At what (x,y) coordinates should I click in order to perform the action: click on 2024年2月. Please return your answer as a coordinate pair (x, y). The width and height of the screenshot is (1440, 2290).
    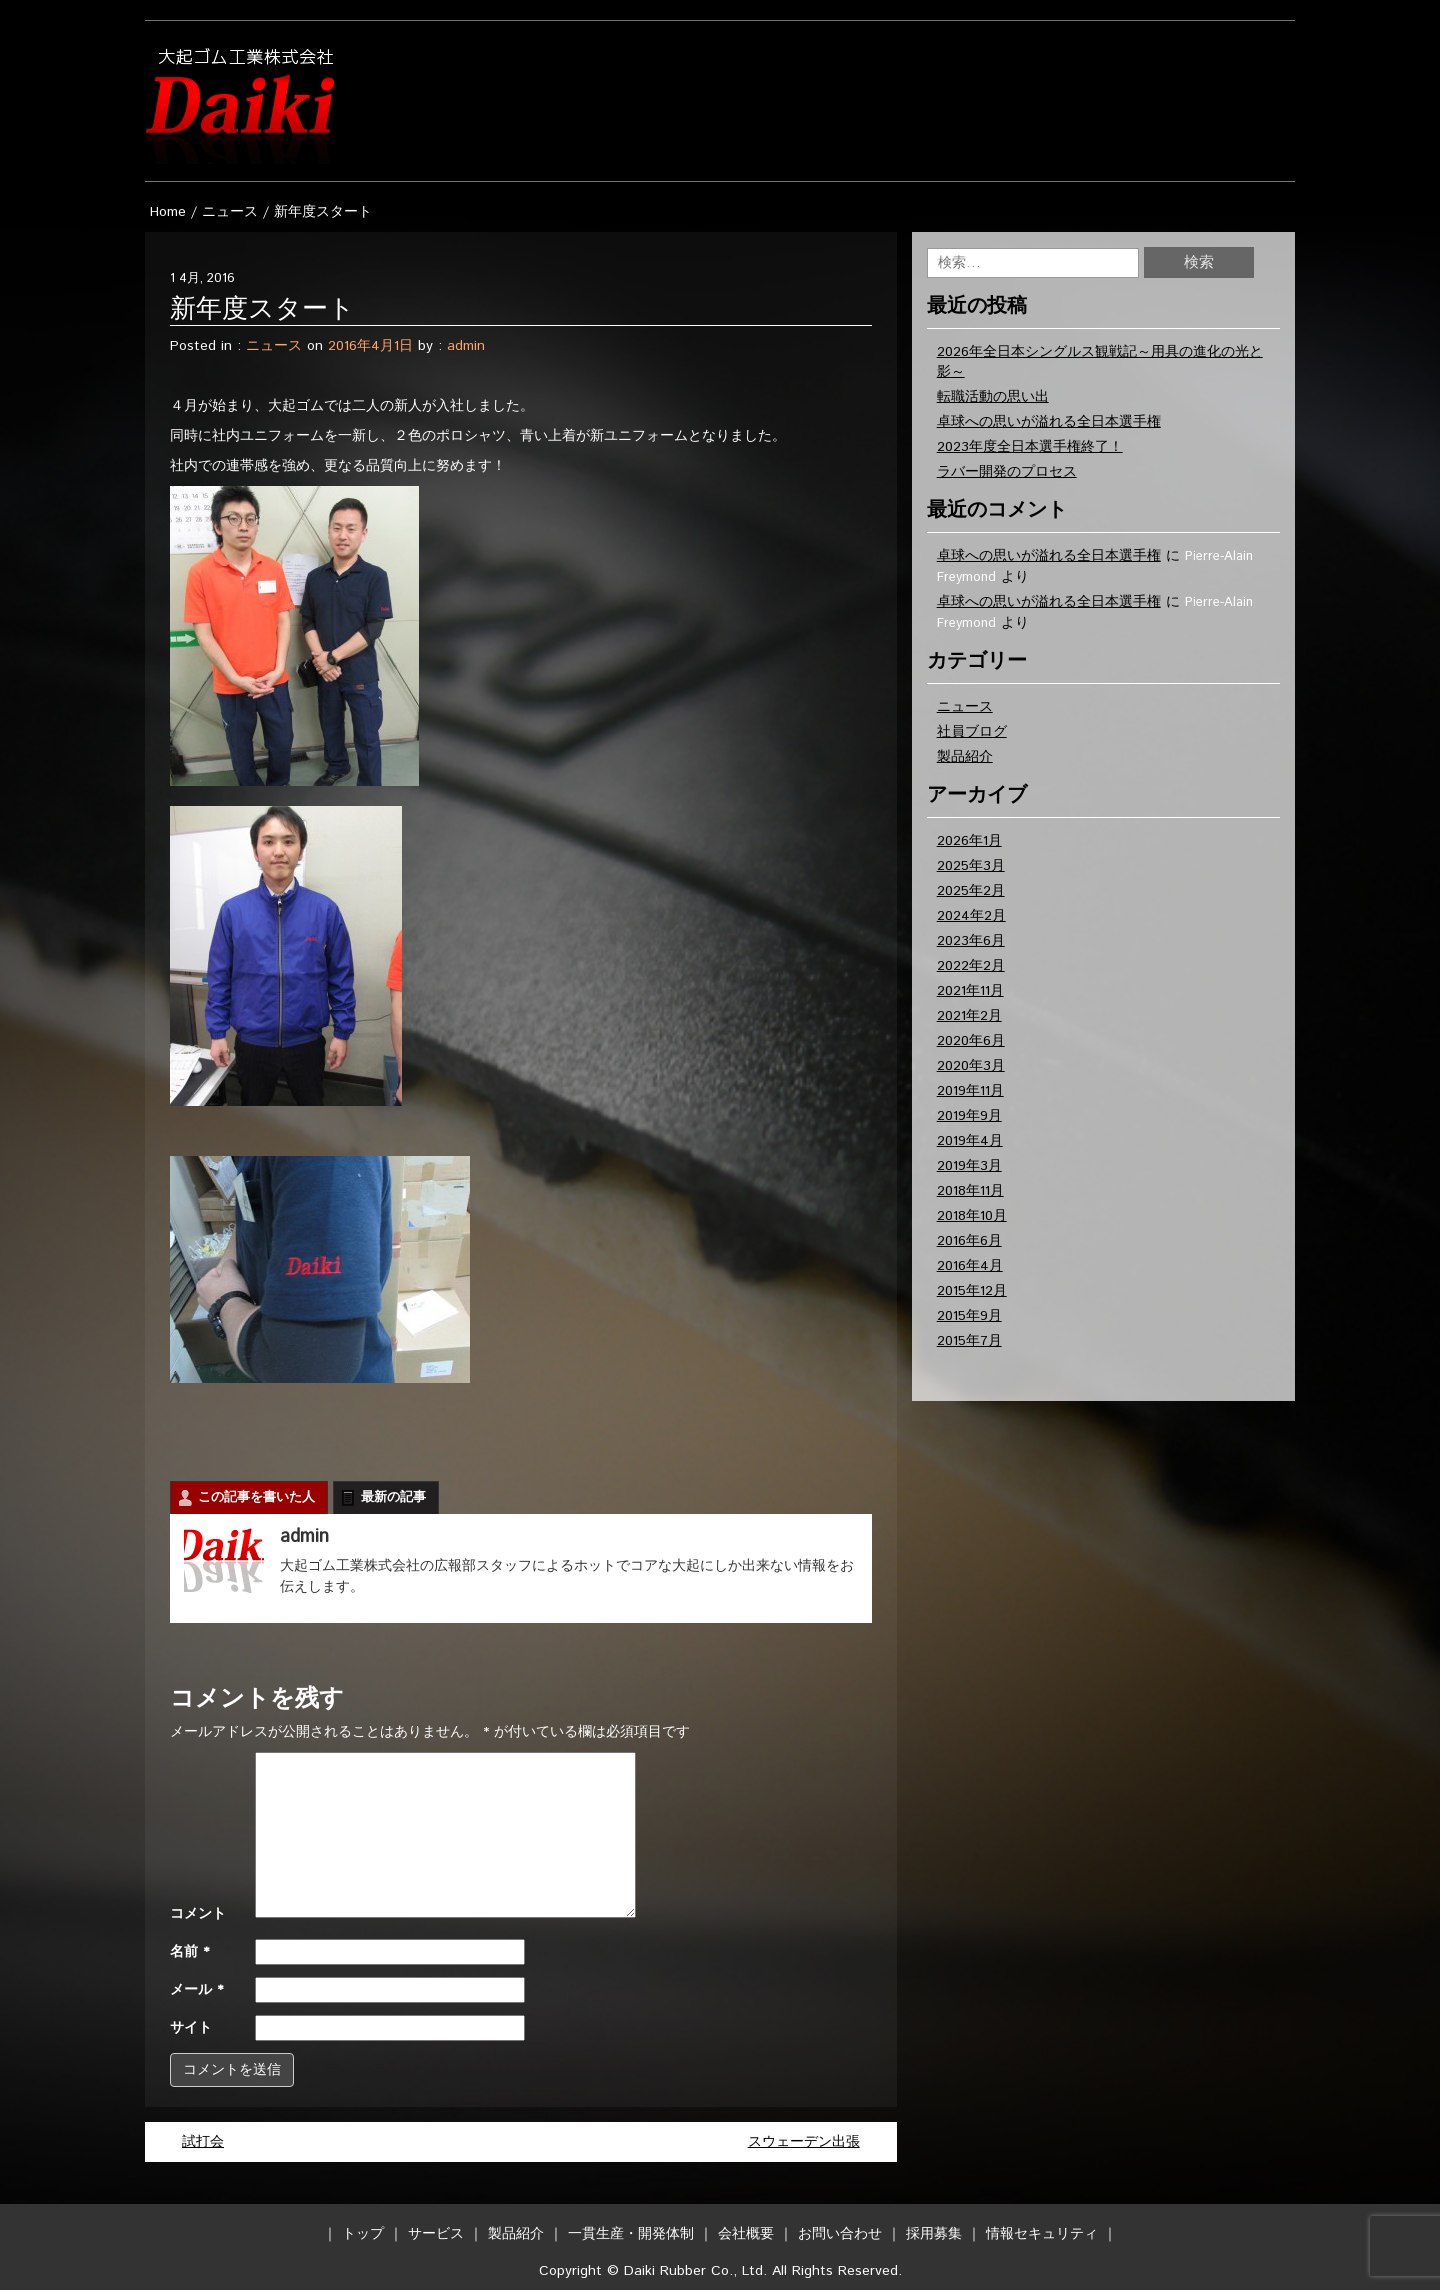
    Looking at the image, I should click on (971, 916).